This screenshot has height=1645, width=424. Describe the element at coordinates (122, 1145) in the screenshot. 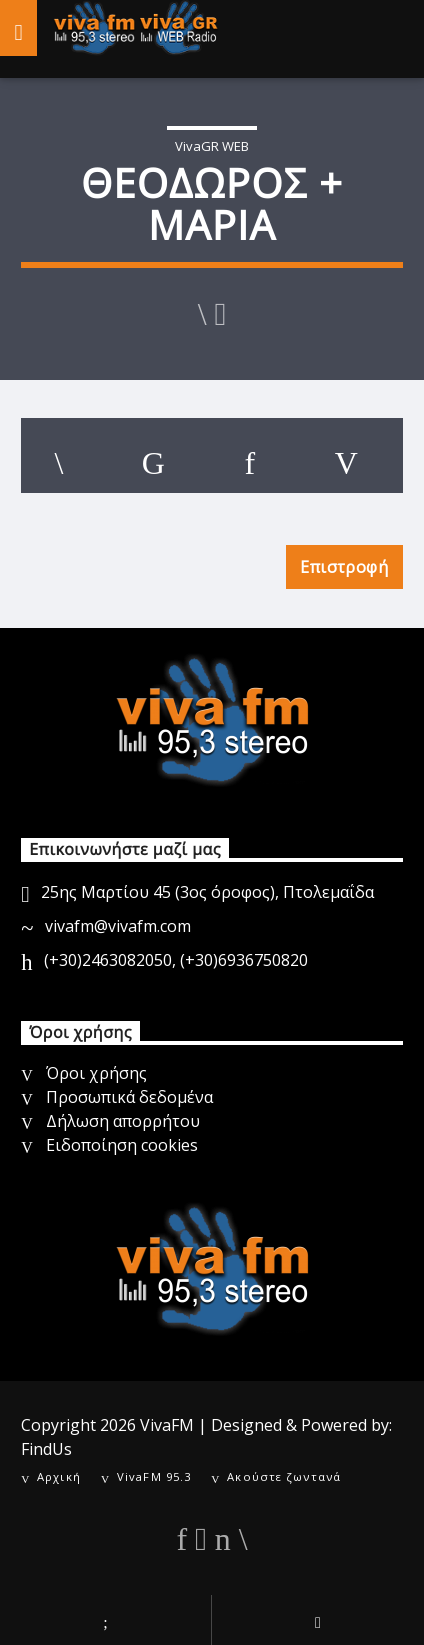

I see `Ειδοποίηση cookies` at that location.